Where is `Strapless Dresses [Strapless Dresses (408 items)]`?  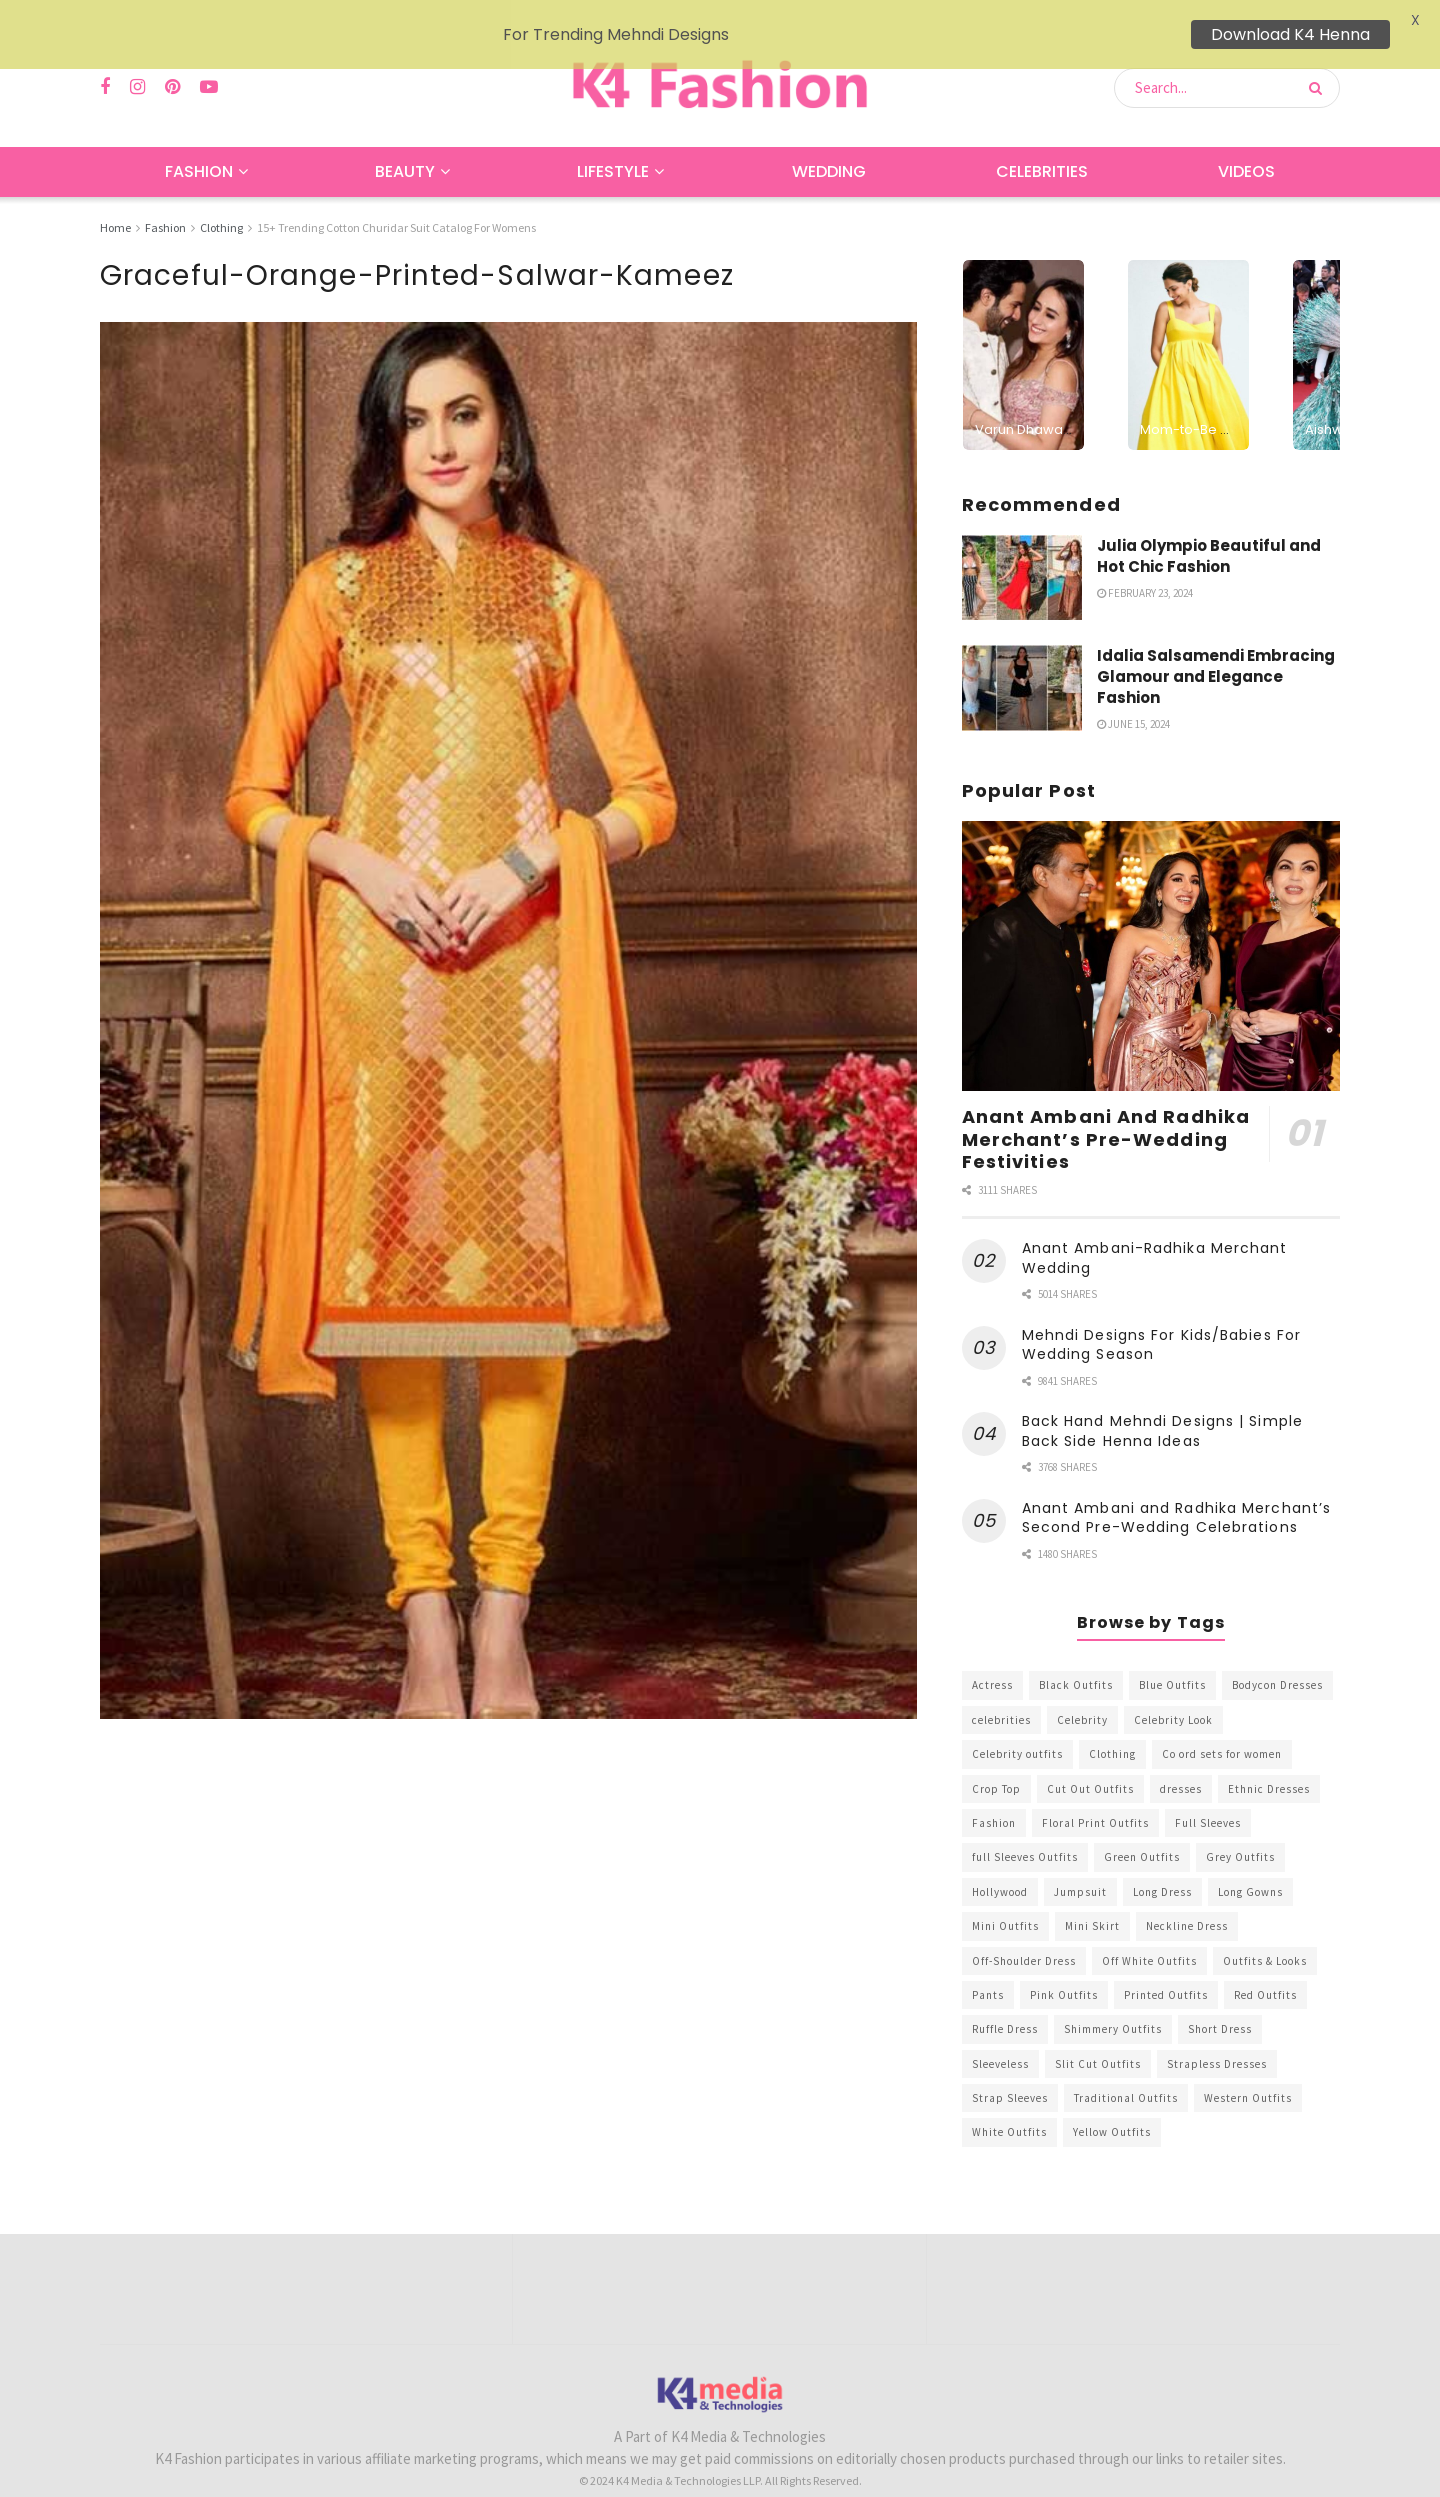 Strapless Dresses [Strapless Dresses (408 items)] is located at coordinates (1217, 2036).